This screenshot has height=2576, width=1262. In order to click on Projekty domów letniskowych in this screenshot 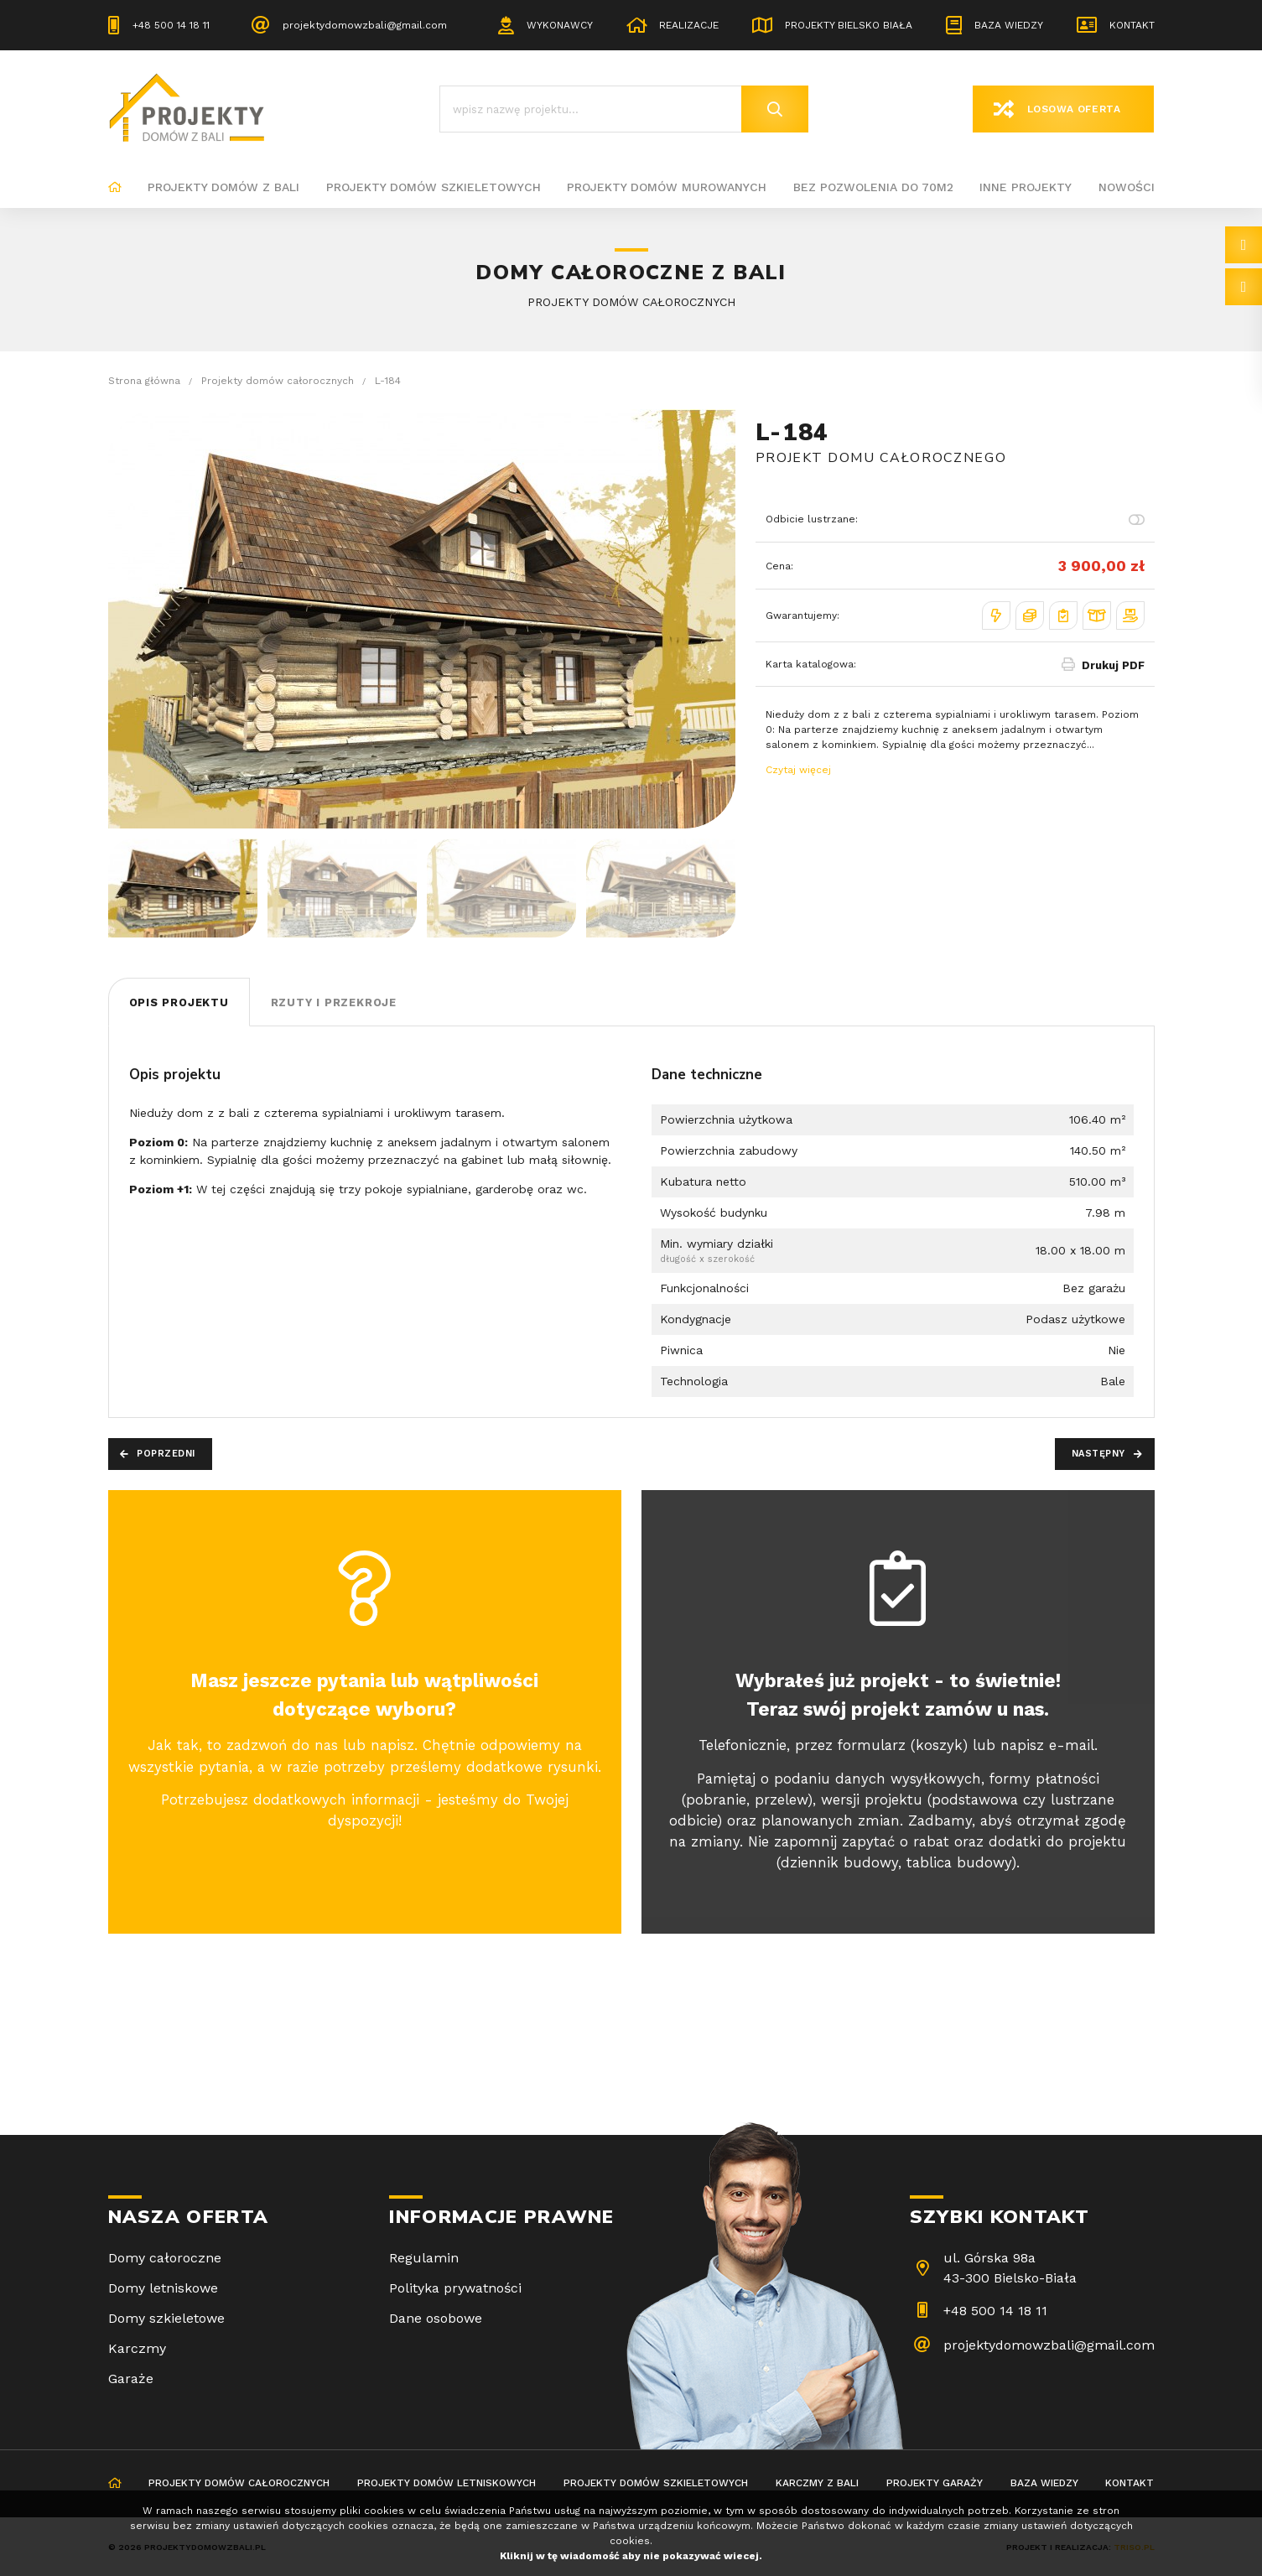, I will do `click(446, 2483)`.